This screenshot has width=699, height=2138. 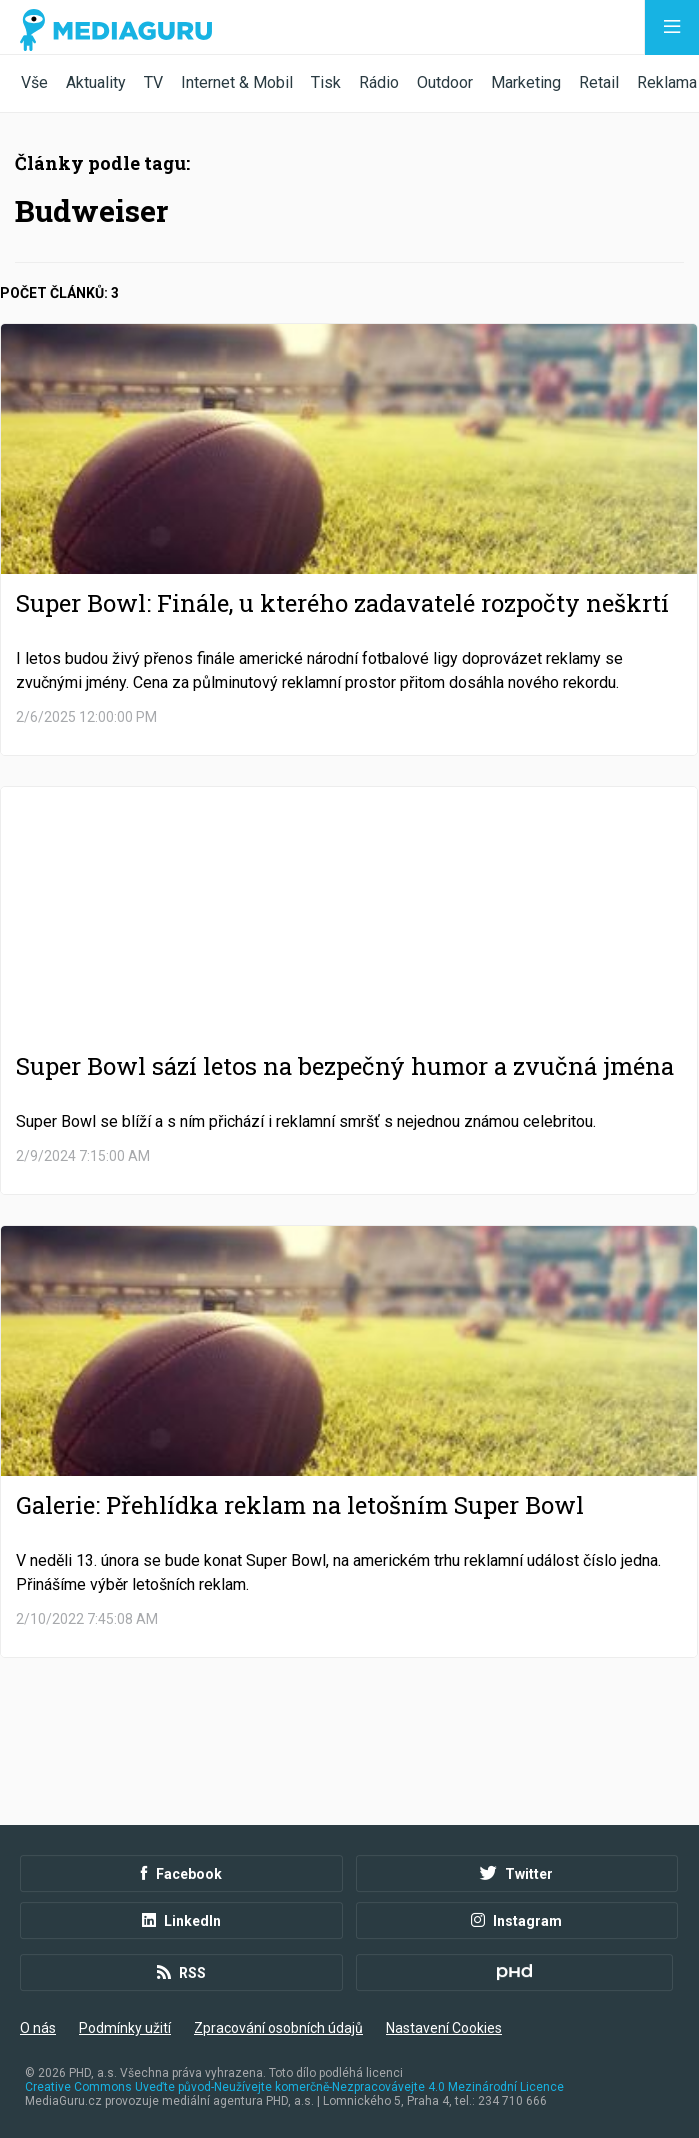 I want to click on LinkedIn, so click(x=181, y=1921).